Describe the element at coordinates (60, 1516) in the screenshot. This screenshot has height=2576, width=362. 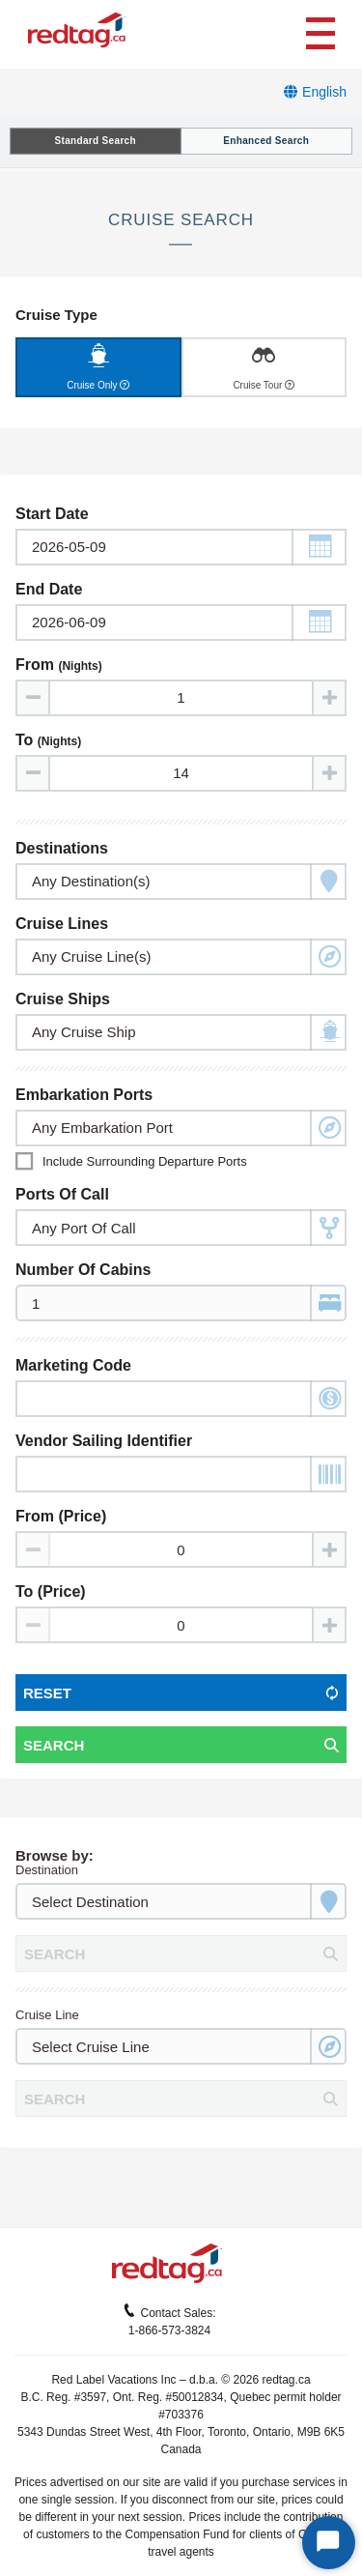
I see `From (Price)` at that location.